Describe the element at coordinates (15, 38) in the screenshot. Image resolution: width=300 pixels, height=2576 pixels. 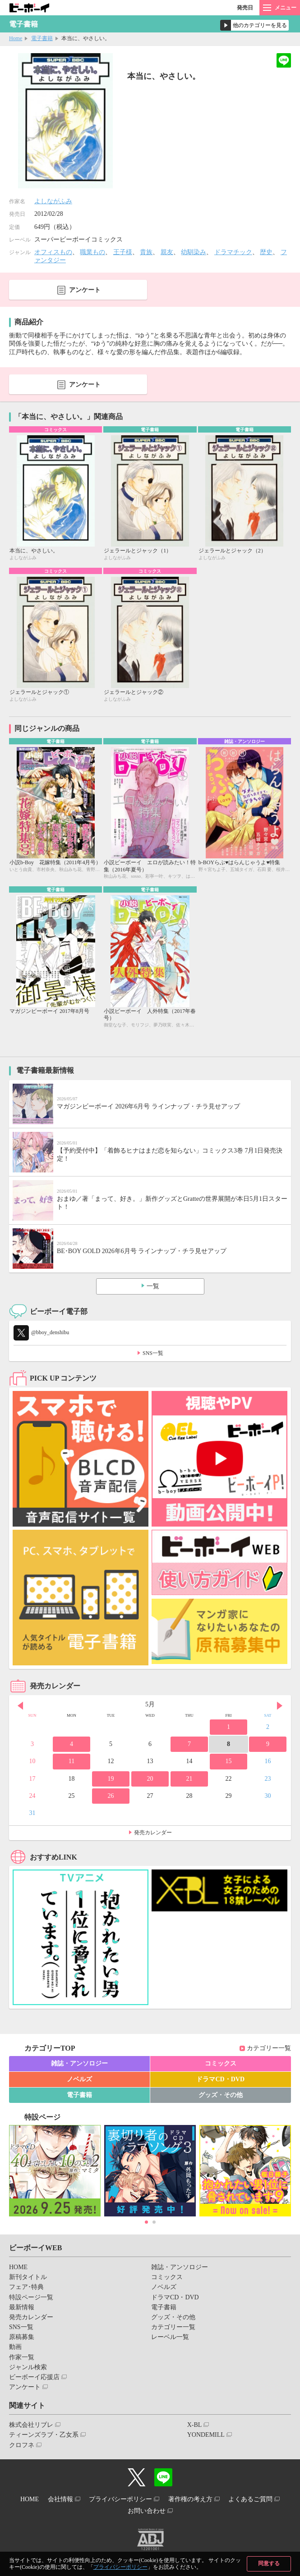
I see `Home` at that location.